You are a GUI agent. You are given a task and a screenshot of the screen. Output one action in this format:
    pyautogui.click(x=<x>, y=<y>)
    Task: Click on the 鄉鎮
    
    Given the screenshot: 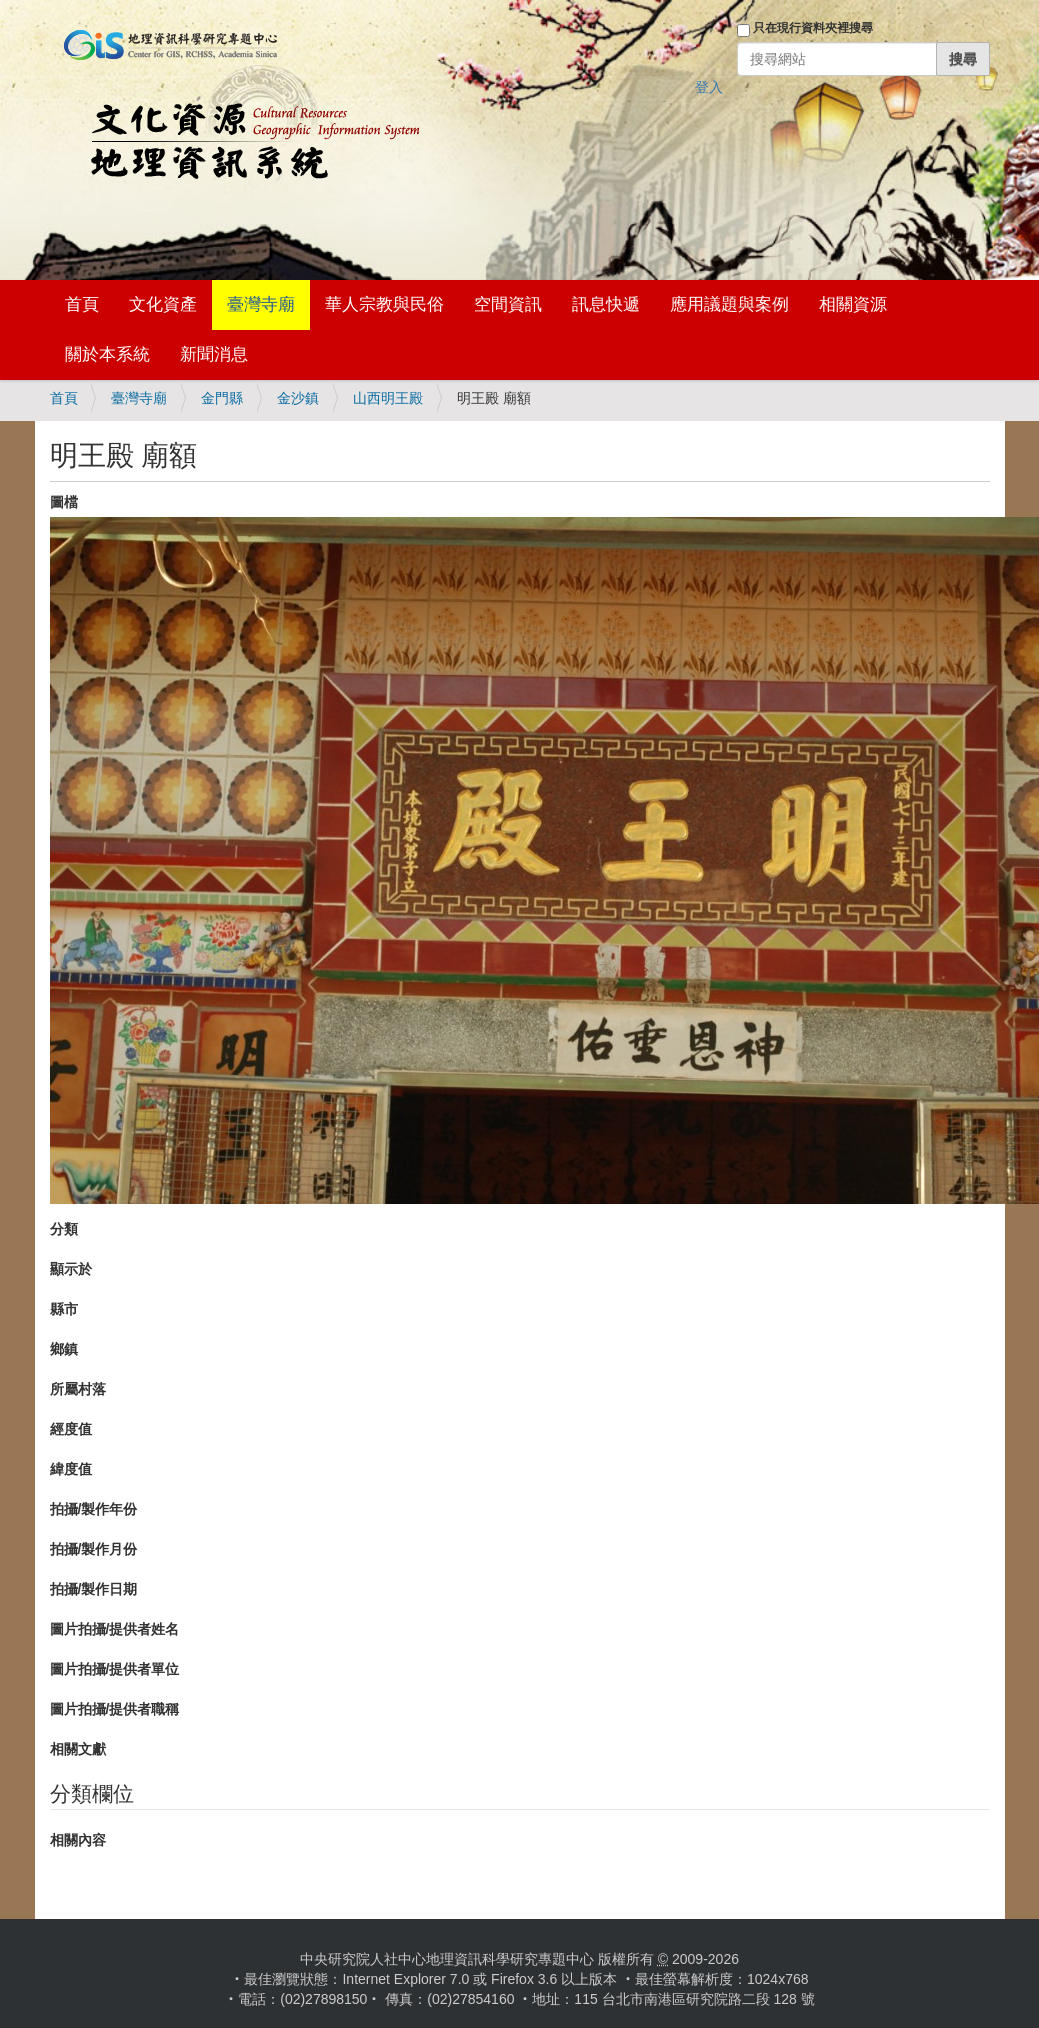 What is the action you would take?
    pyautogui.click(x=64, y=1349)
    